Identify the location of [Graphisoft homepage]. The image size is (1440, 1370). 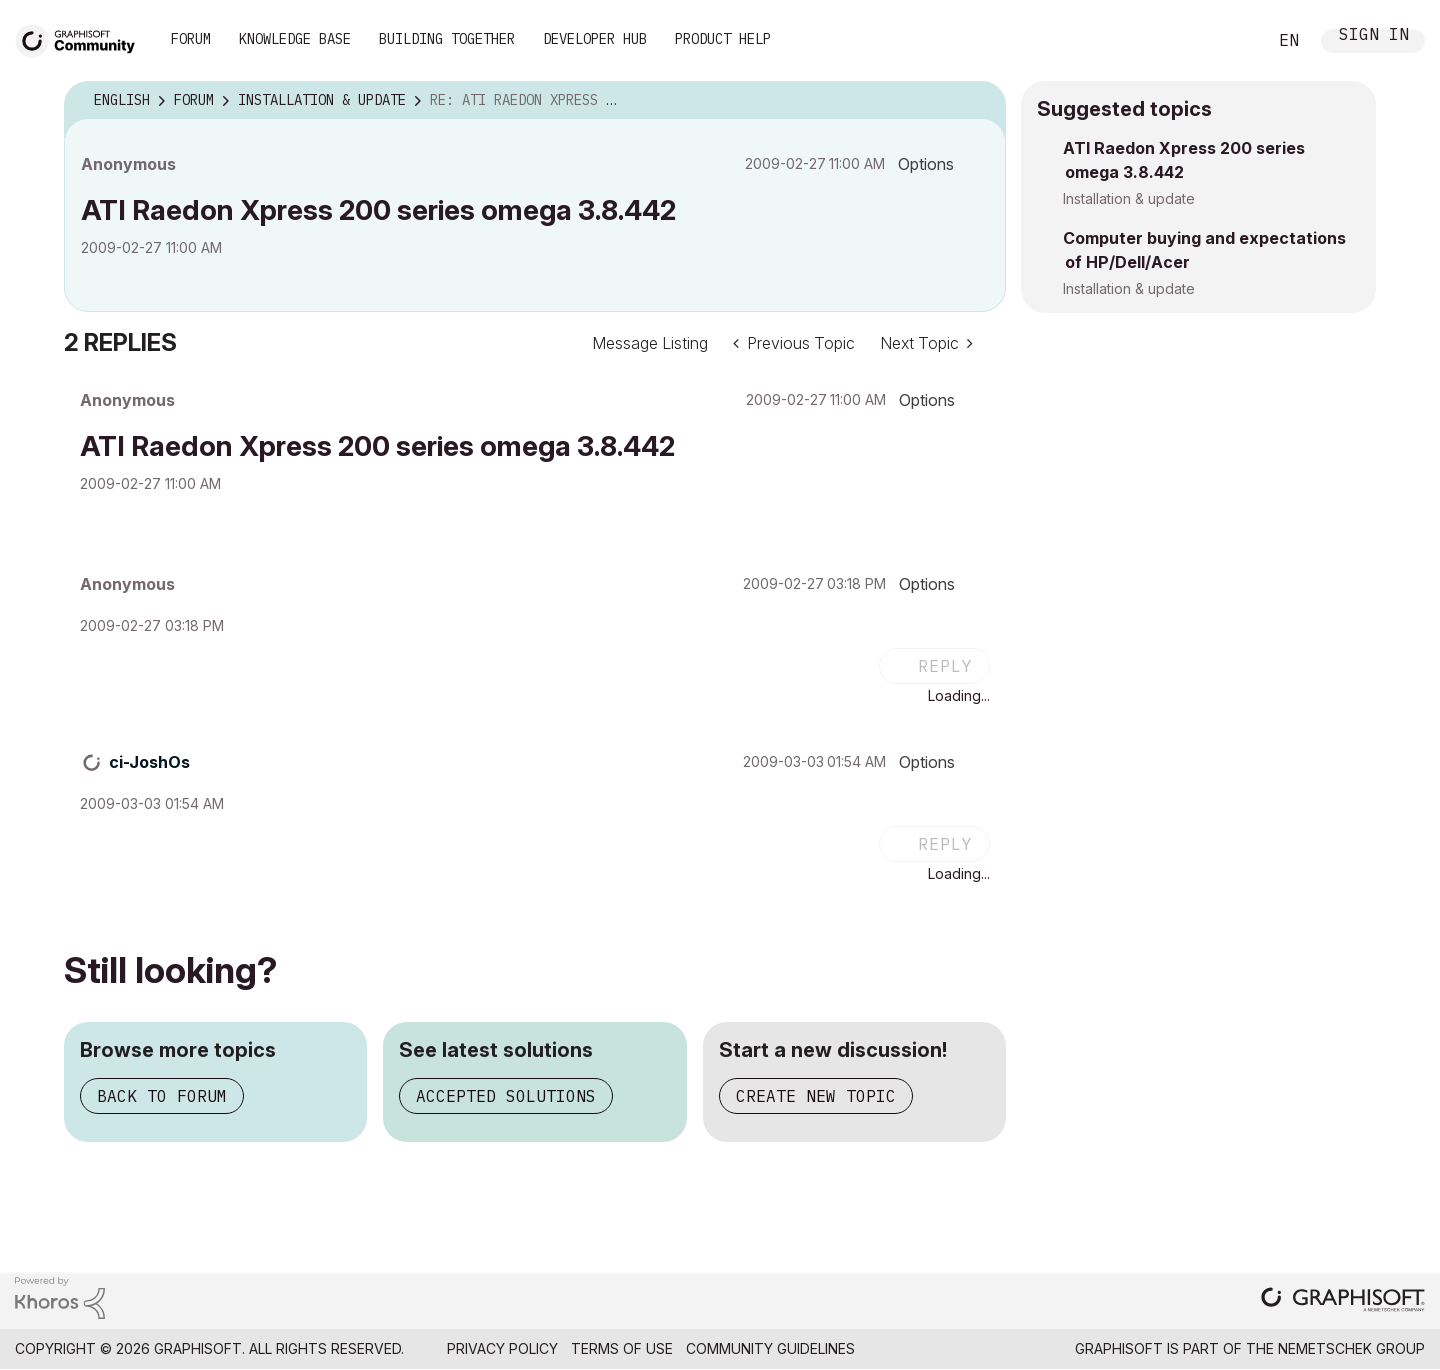
(1343, 1301).